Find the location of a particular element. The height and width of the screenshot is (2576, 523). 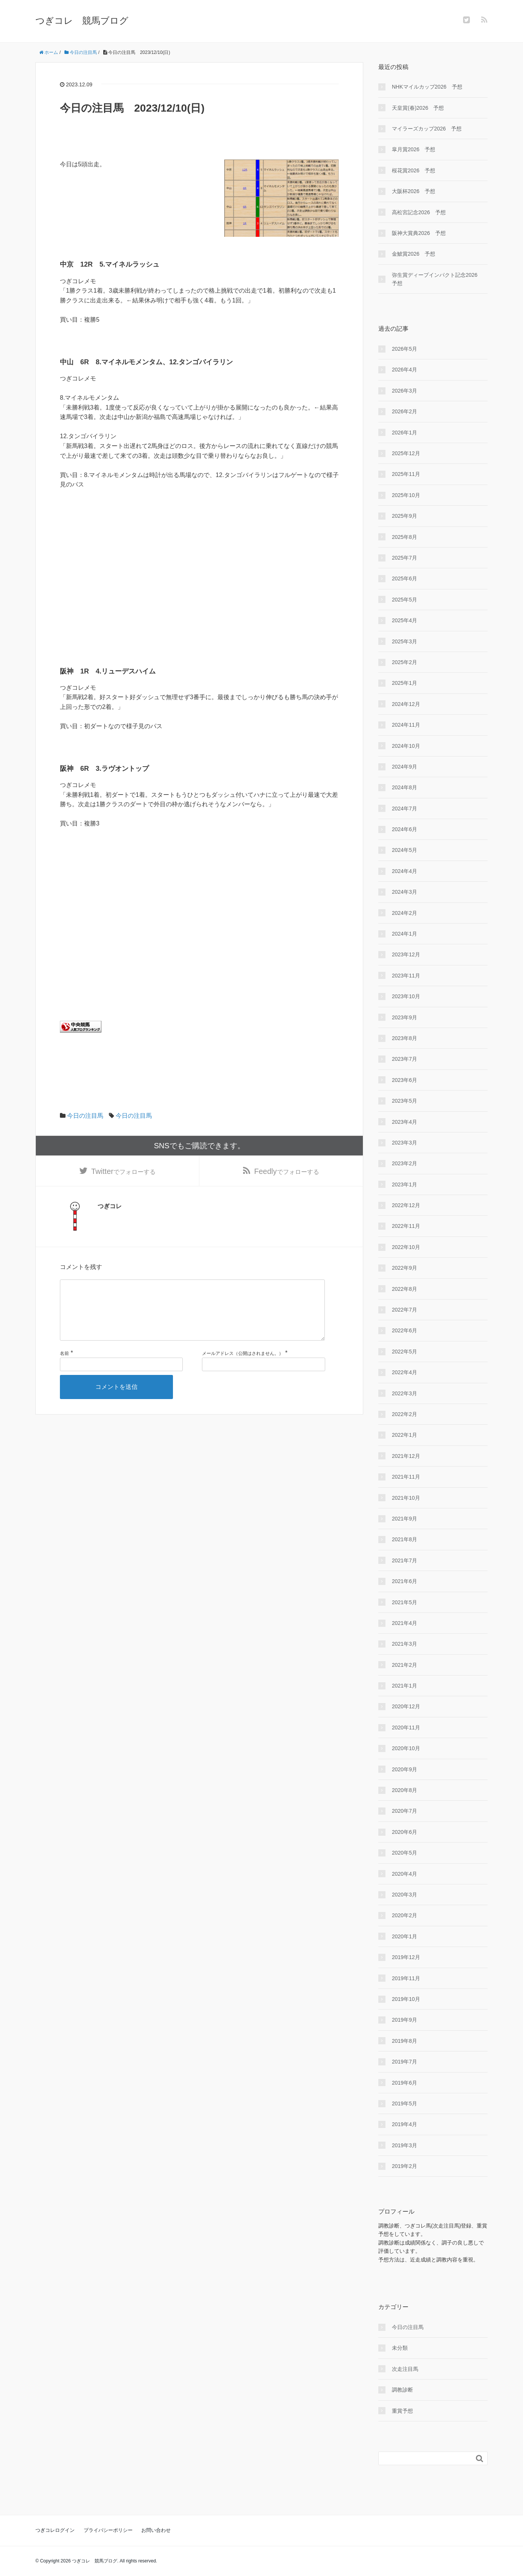

2020年3月 is located at coordinates (404, 1895).